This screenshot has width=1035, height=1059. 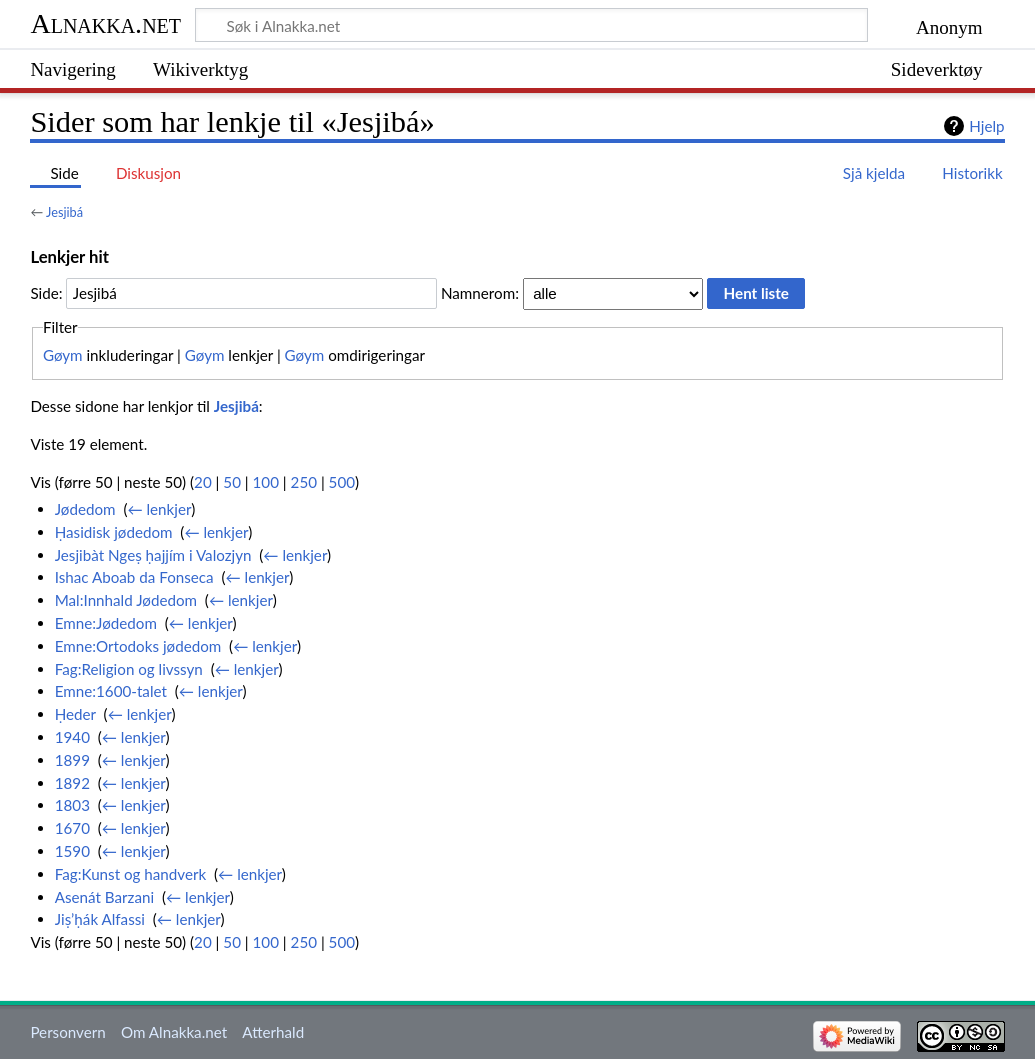 What do you see at coordinates (134, 577) in the screenshot?
I see `Ishac Aboab da Fonseca` at bounding box center [134, 577].